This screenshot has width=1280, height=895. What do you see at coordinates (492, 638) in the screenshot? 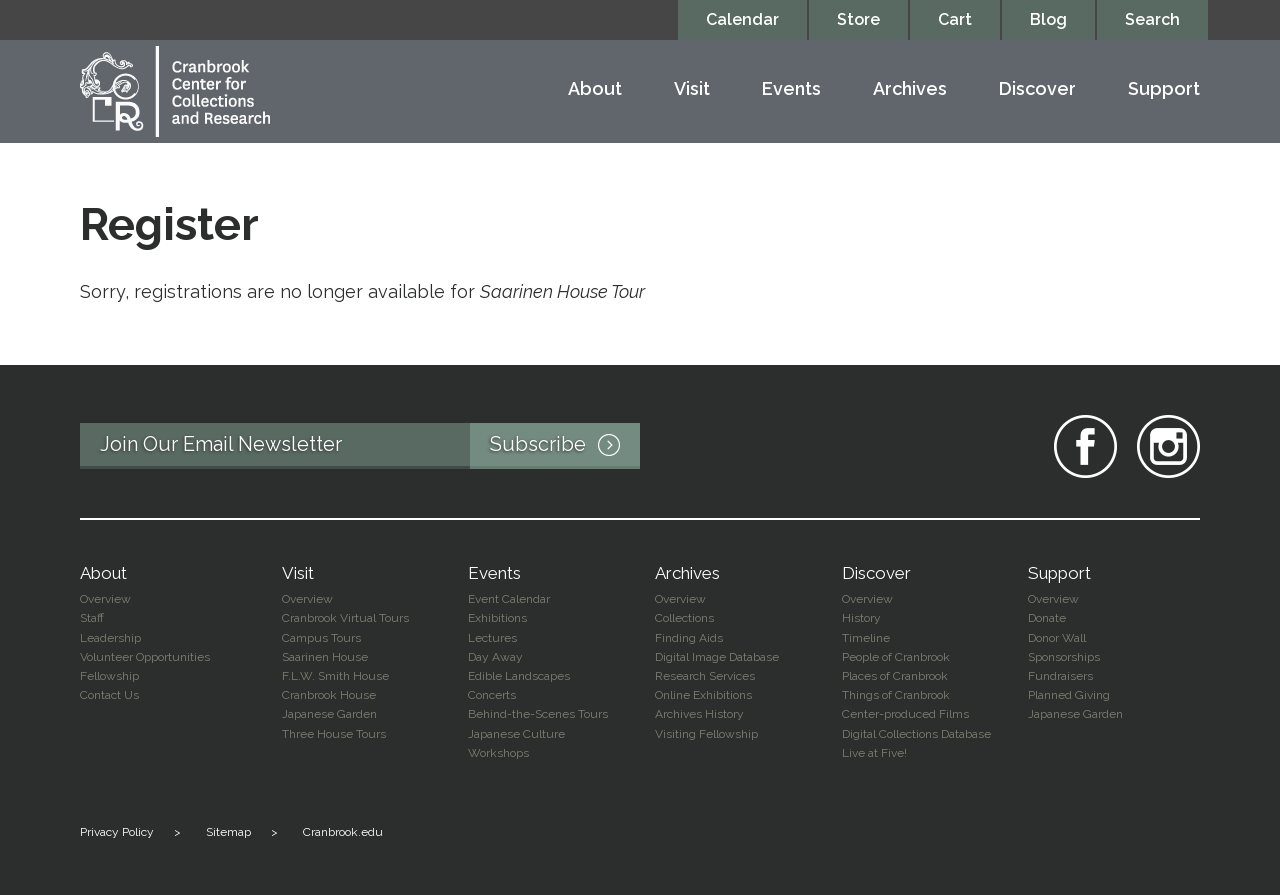
I see `Lectures` at bounding box center [492, 638].